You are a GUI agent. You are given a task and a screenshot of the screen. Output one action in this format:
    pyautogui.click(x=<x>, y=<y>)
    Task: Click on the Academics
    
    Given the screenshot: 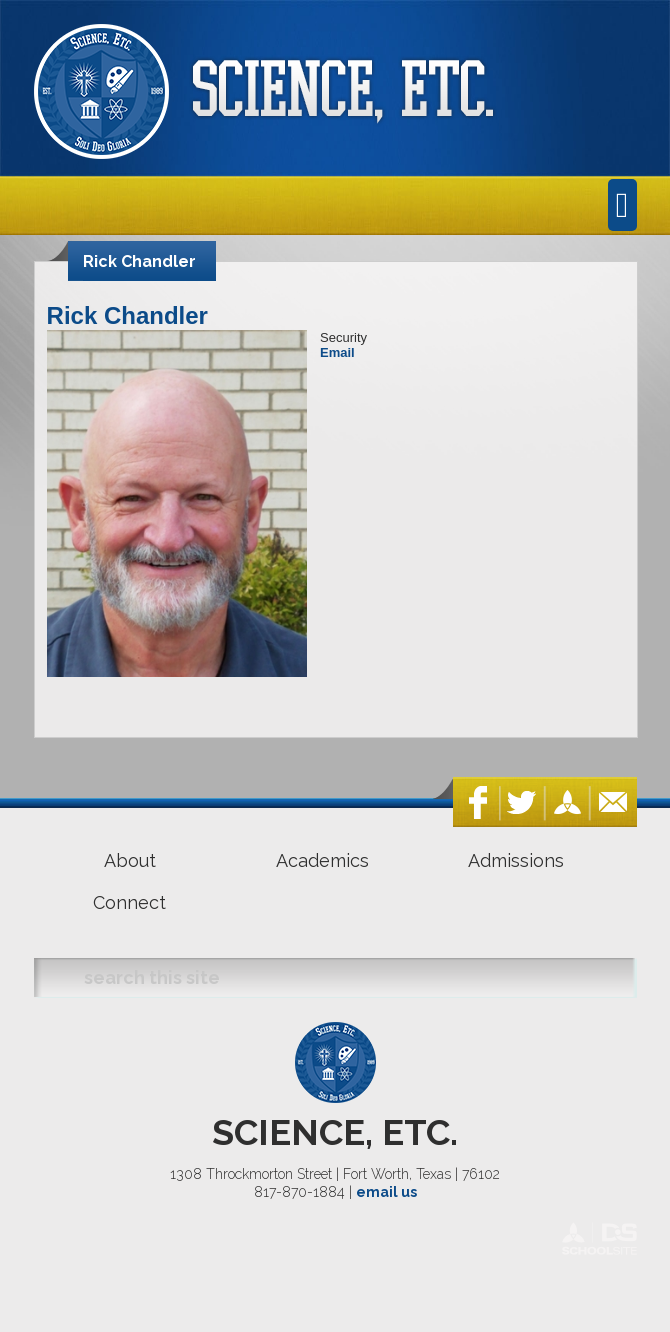 What is the action you would take?
    pyautogui.click(x=322, y=860)
    